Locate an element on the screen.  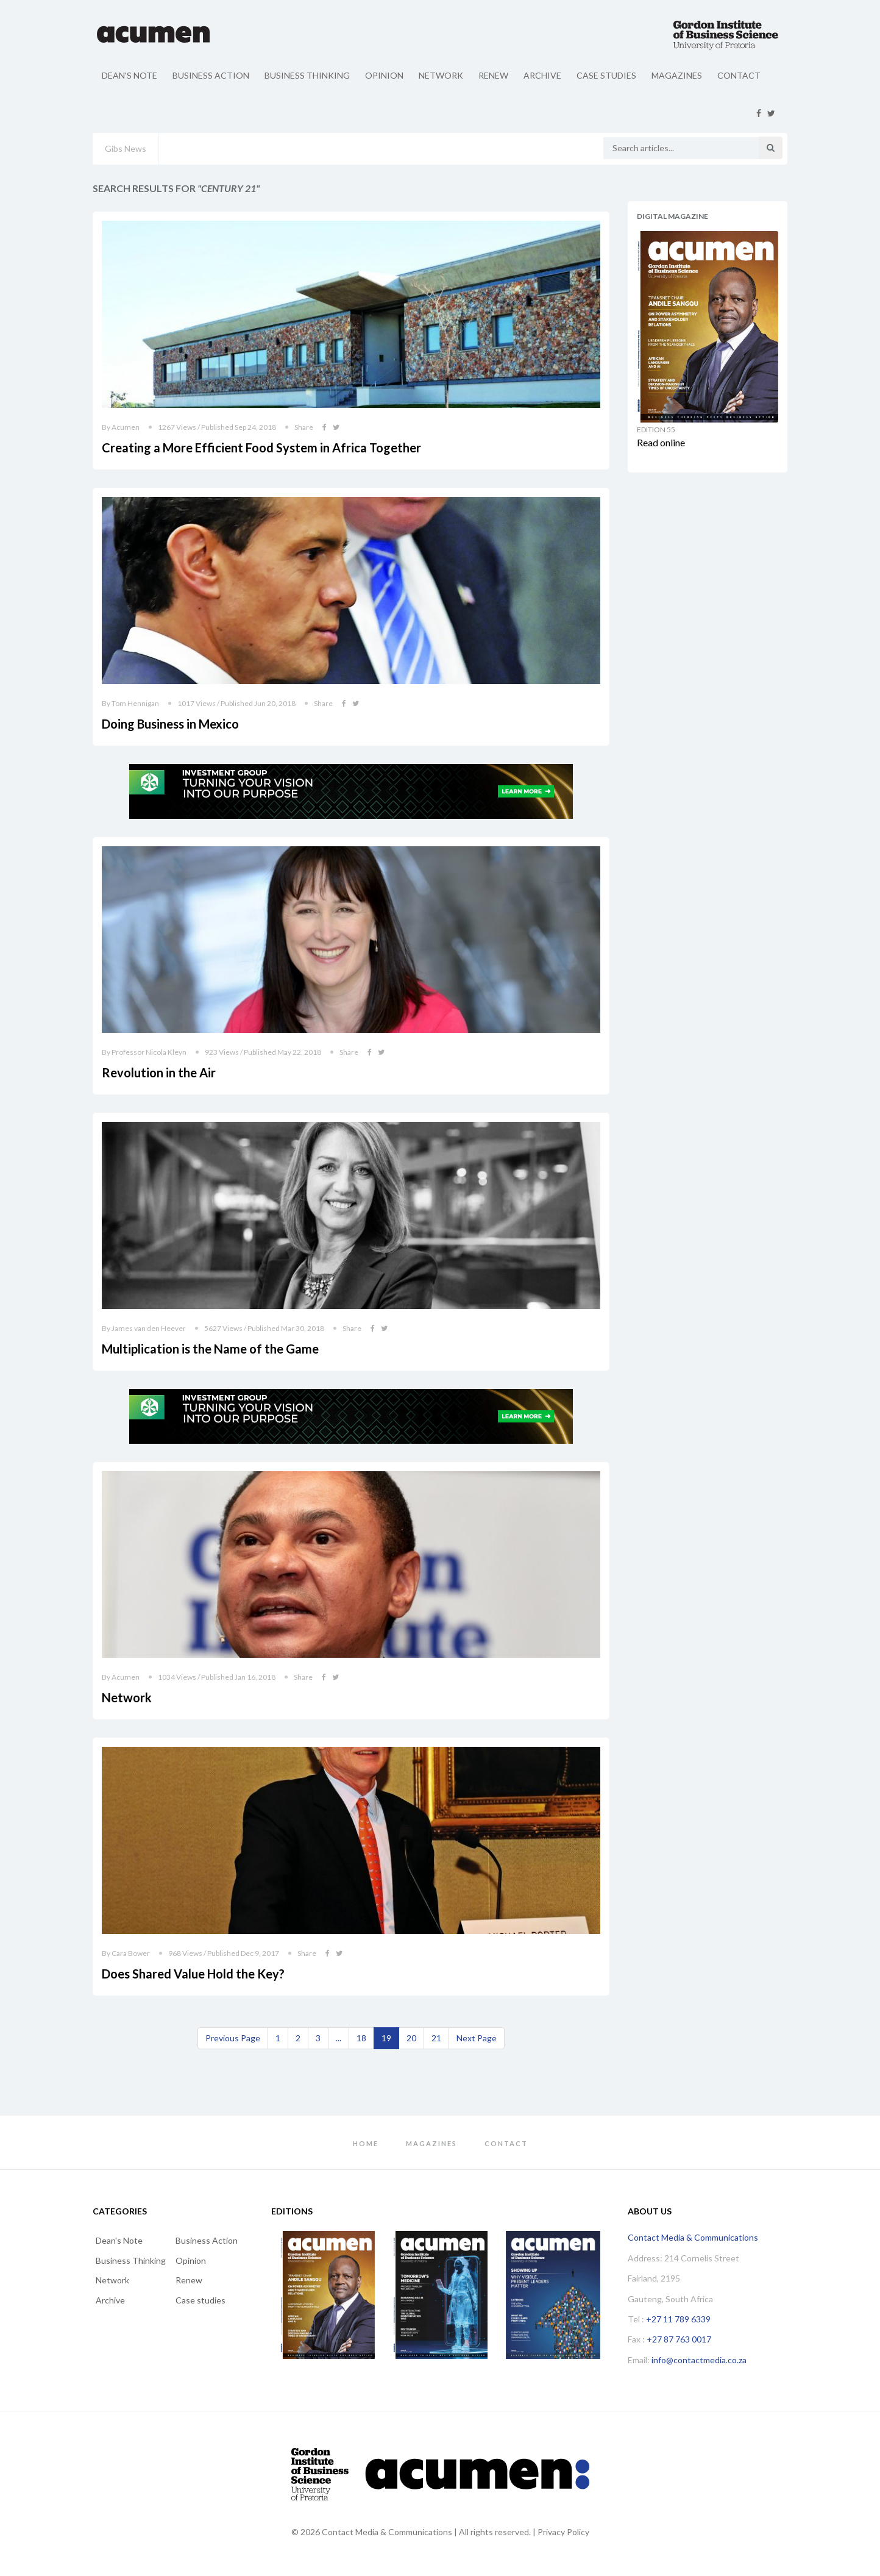
Revolution in the Air is located at coordinates (159, 1072).